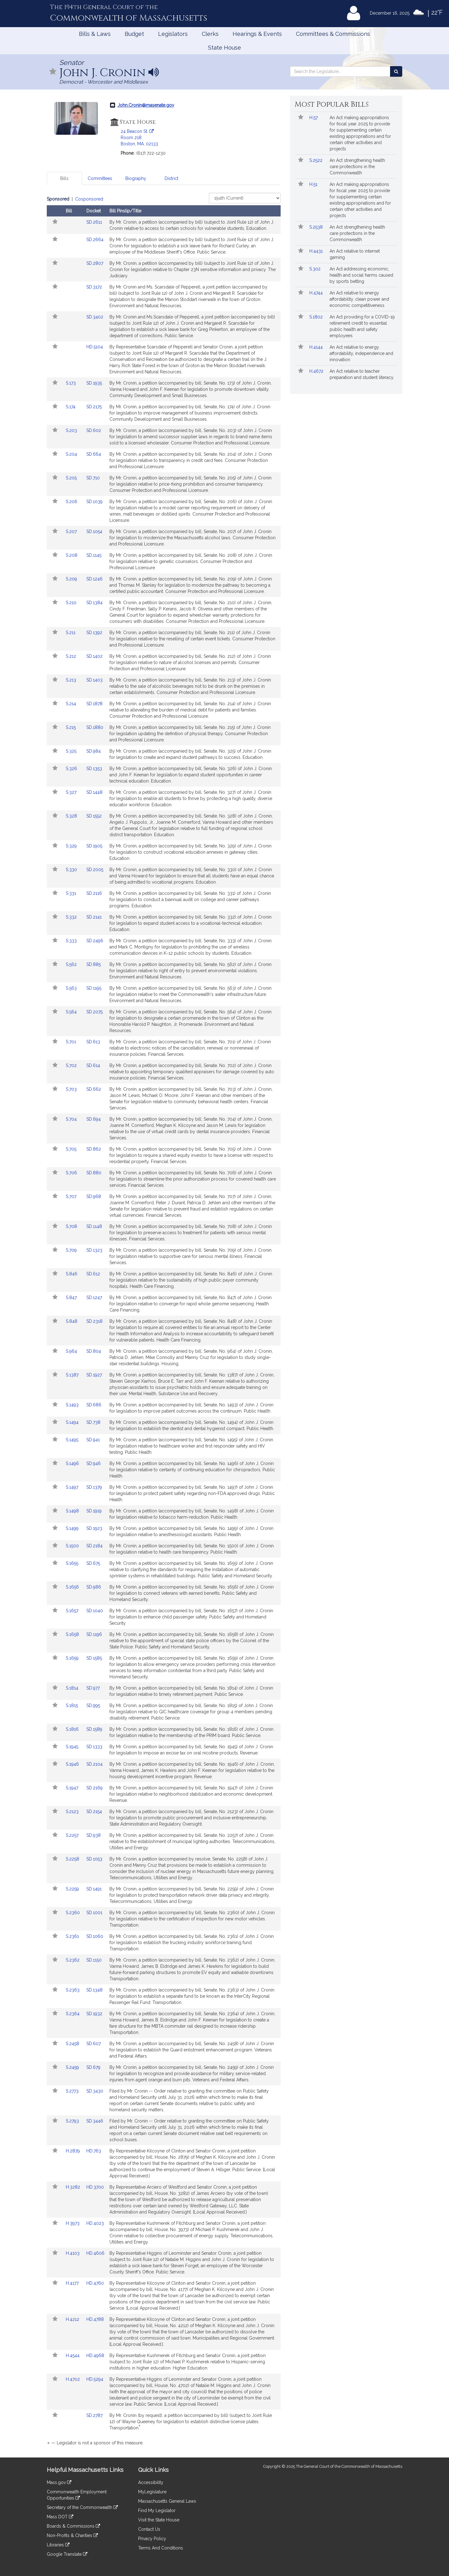 The height and width of the screenshot is (2576, 449). I want to click on H.3973, so click(73, 2223).